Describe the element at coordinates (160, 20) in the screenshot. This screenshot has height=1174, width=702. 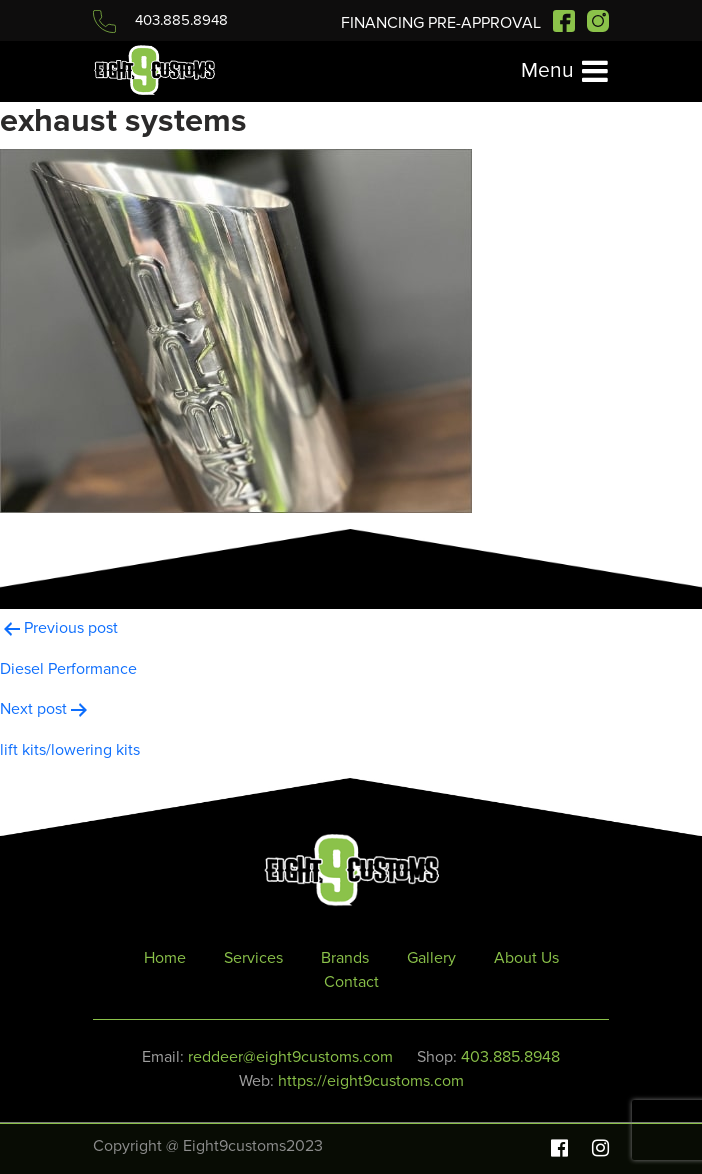
I see `403.885.8948` at that location.